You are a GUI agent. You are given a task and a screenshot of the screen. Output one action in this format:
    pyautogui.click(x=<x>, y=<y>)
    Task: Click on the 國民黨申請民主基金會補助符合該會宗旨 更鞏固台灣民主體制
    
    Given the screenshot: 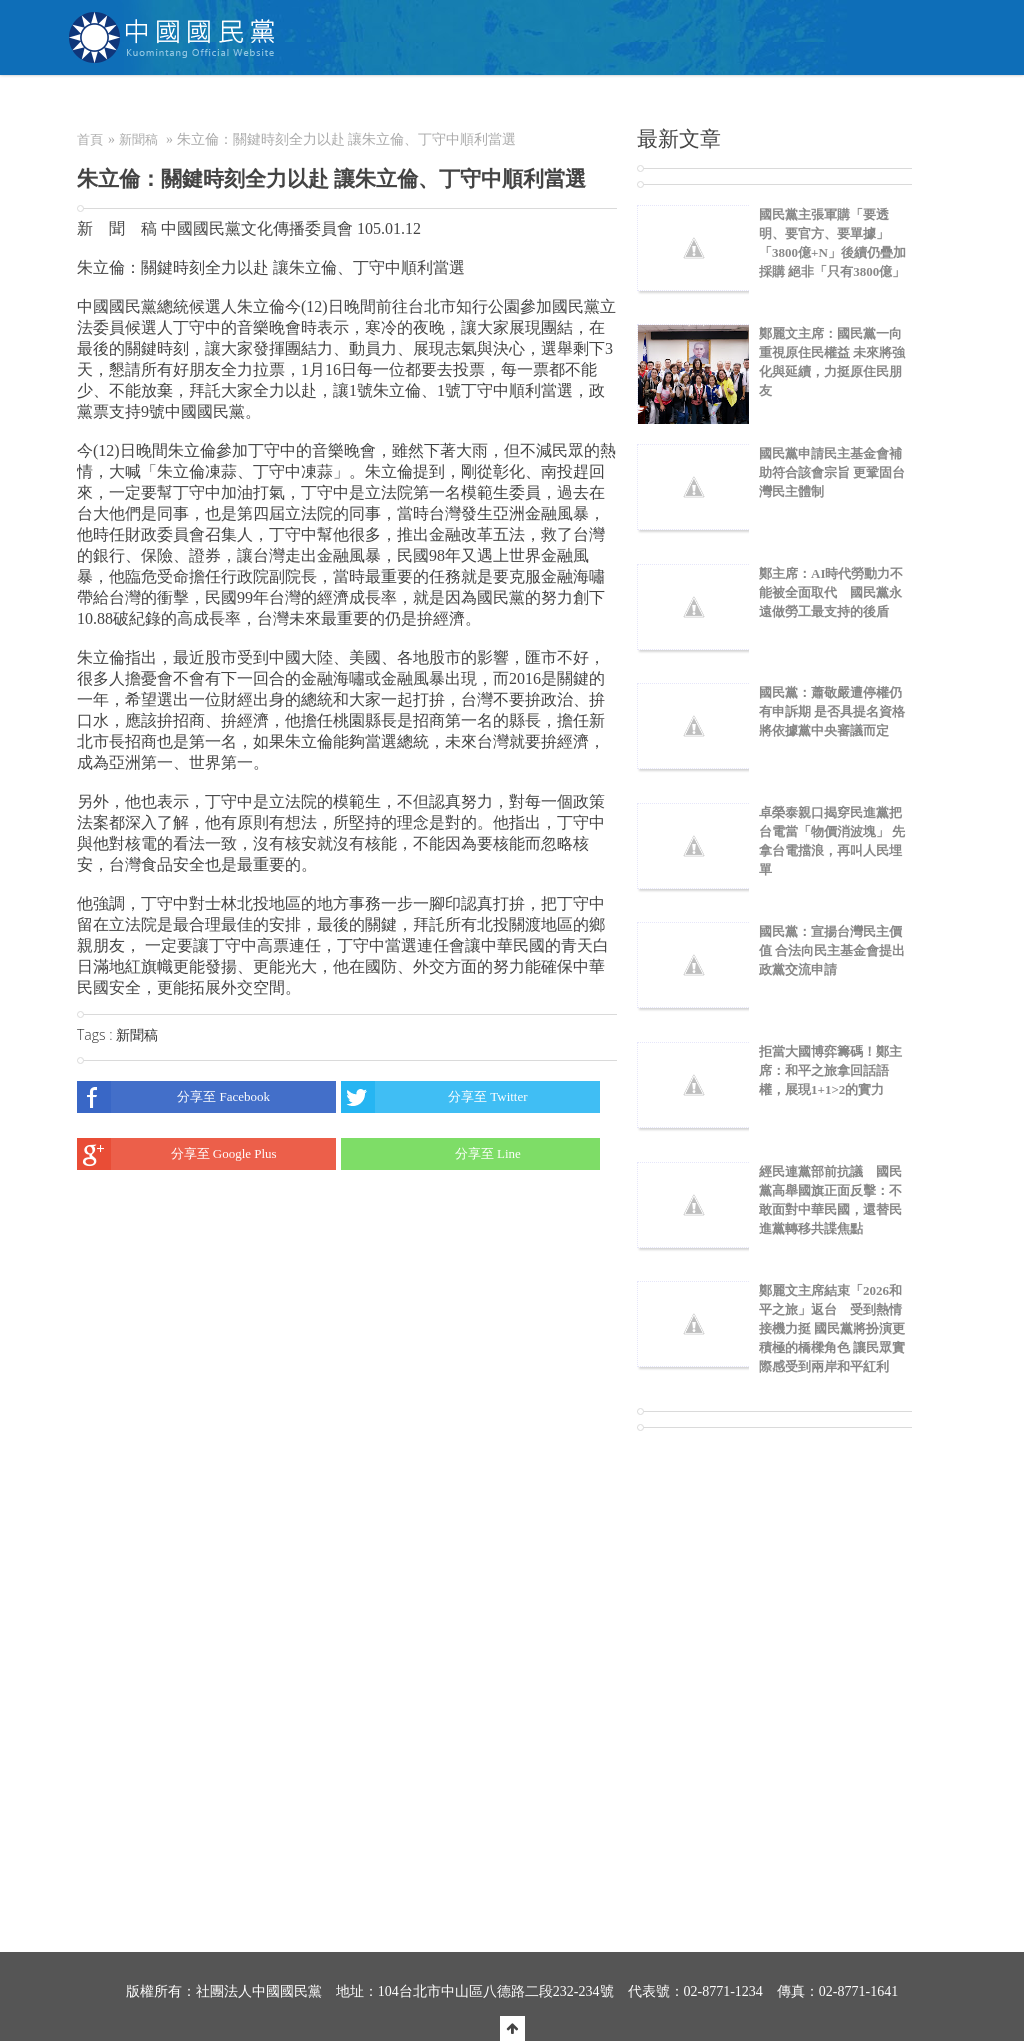 What is the action you would take?
    pyautogui.click(x=832, y=472)
    